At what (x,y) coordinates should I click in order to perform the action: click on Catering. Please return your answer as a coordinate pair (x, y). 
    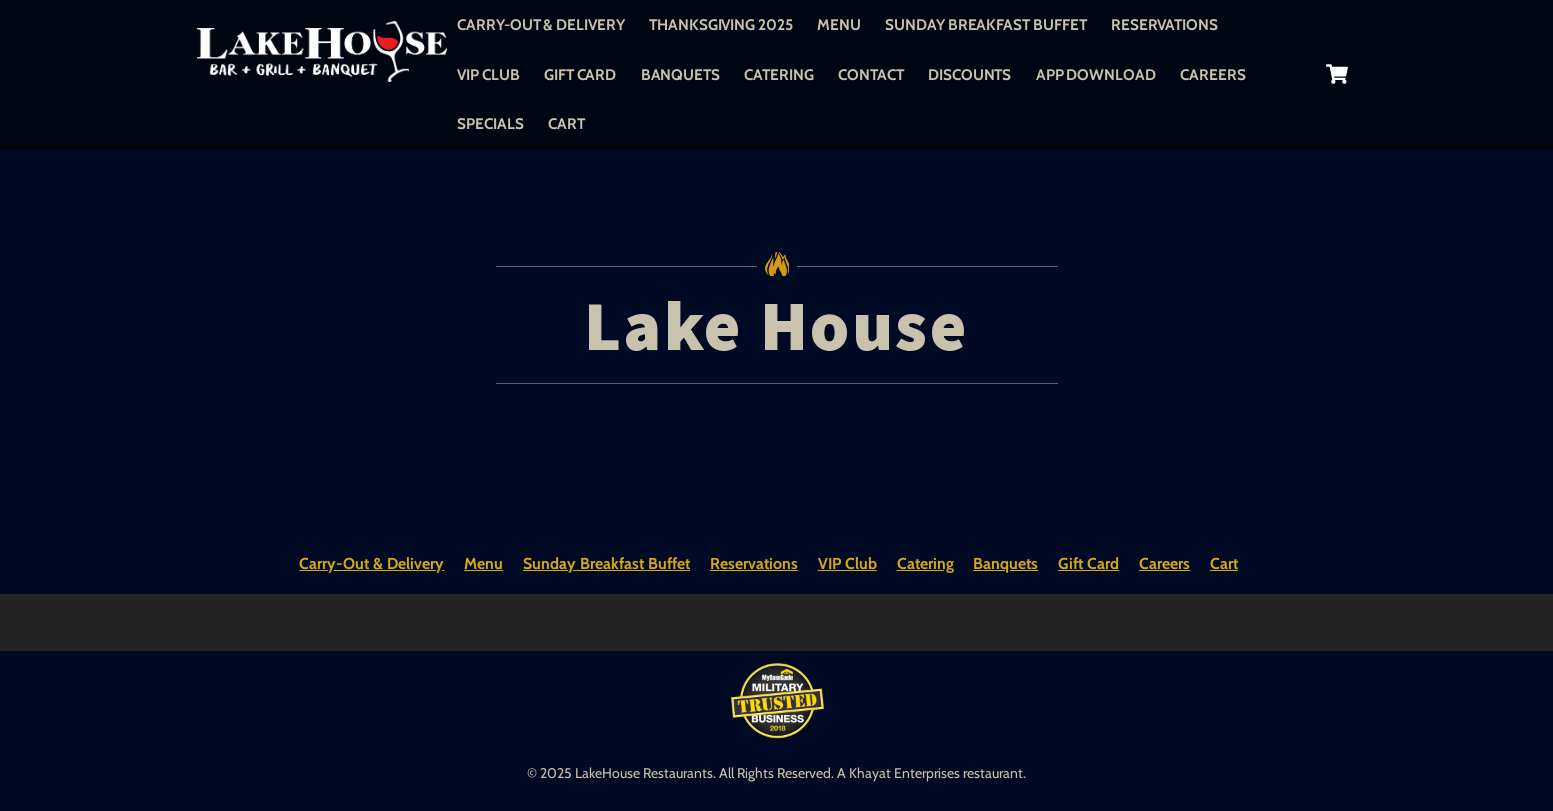
    Looking at the image, I should click on (778, 74).